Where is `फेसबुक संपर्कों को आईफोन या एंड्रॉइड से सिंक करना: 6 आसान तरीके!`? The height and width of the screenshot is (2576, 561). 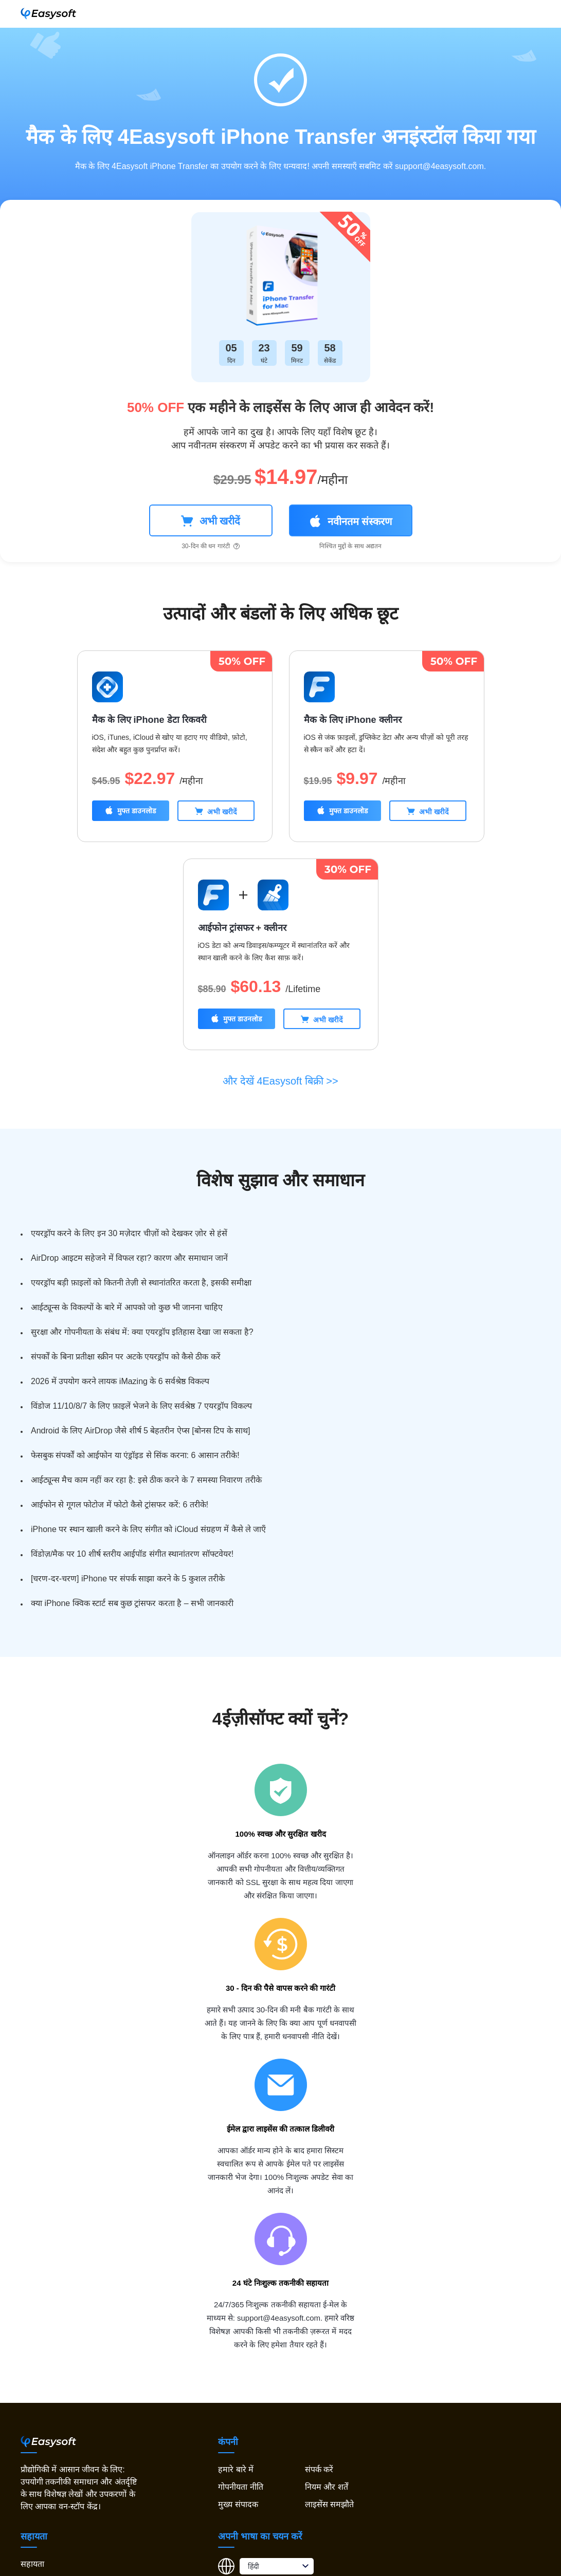 फेसबुक संपर्कों को आईफोन या एंड्रॉइड से सिंक करना: 6 आसान तरीके! is located at coordinates (135, 1455).